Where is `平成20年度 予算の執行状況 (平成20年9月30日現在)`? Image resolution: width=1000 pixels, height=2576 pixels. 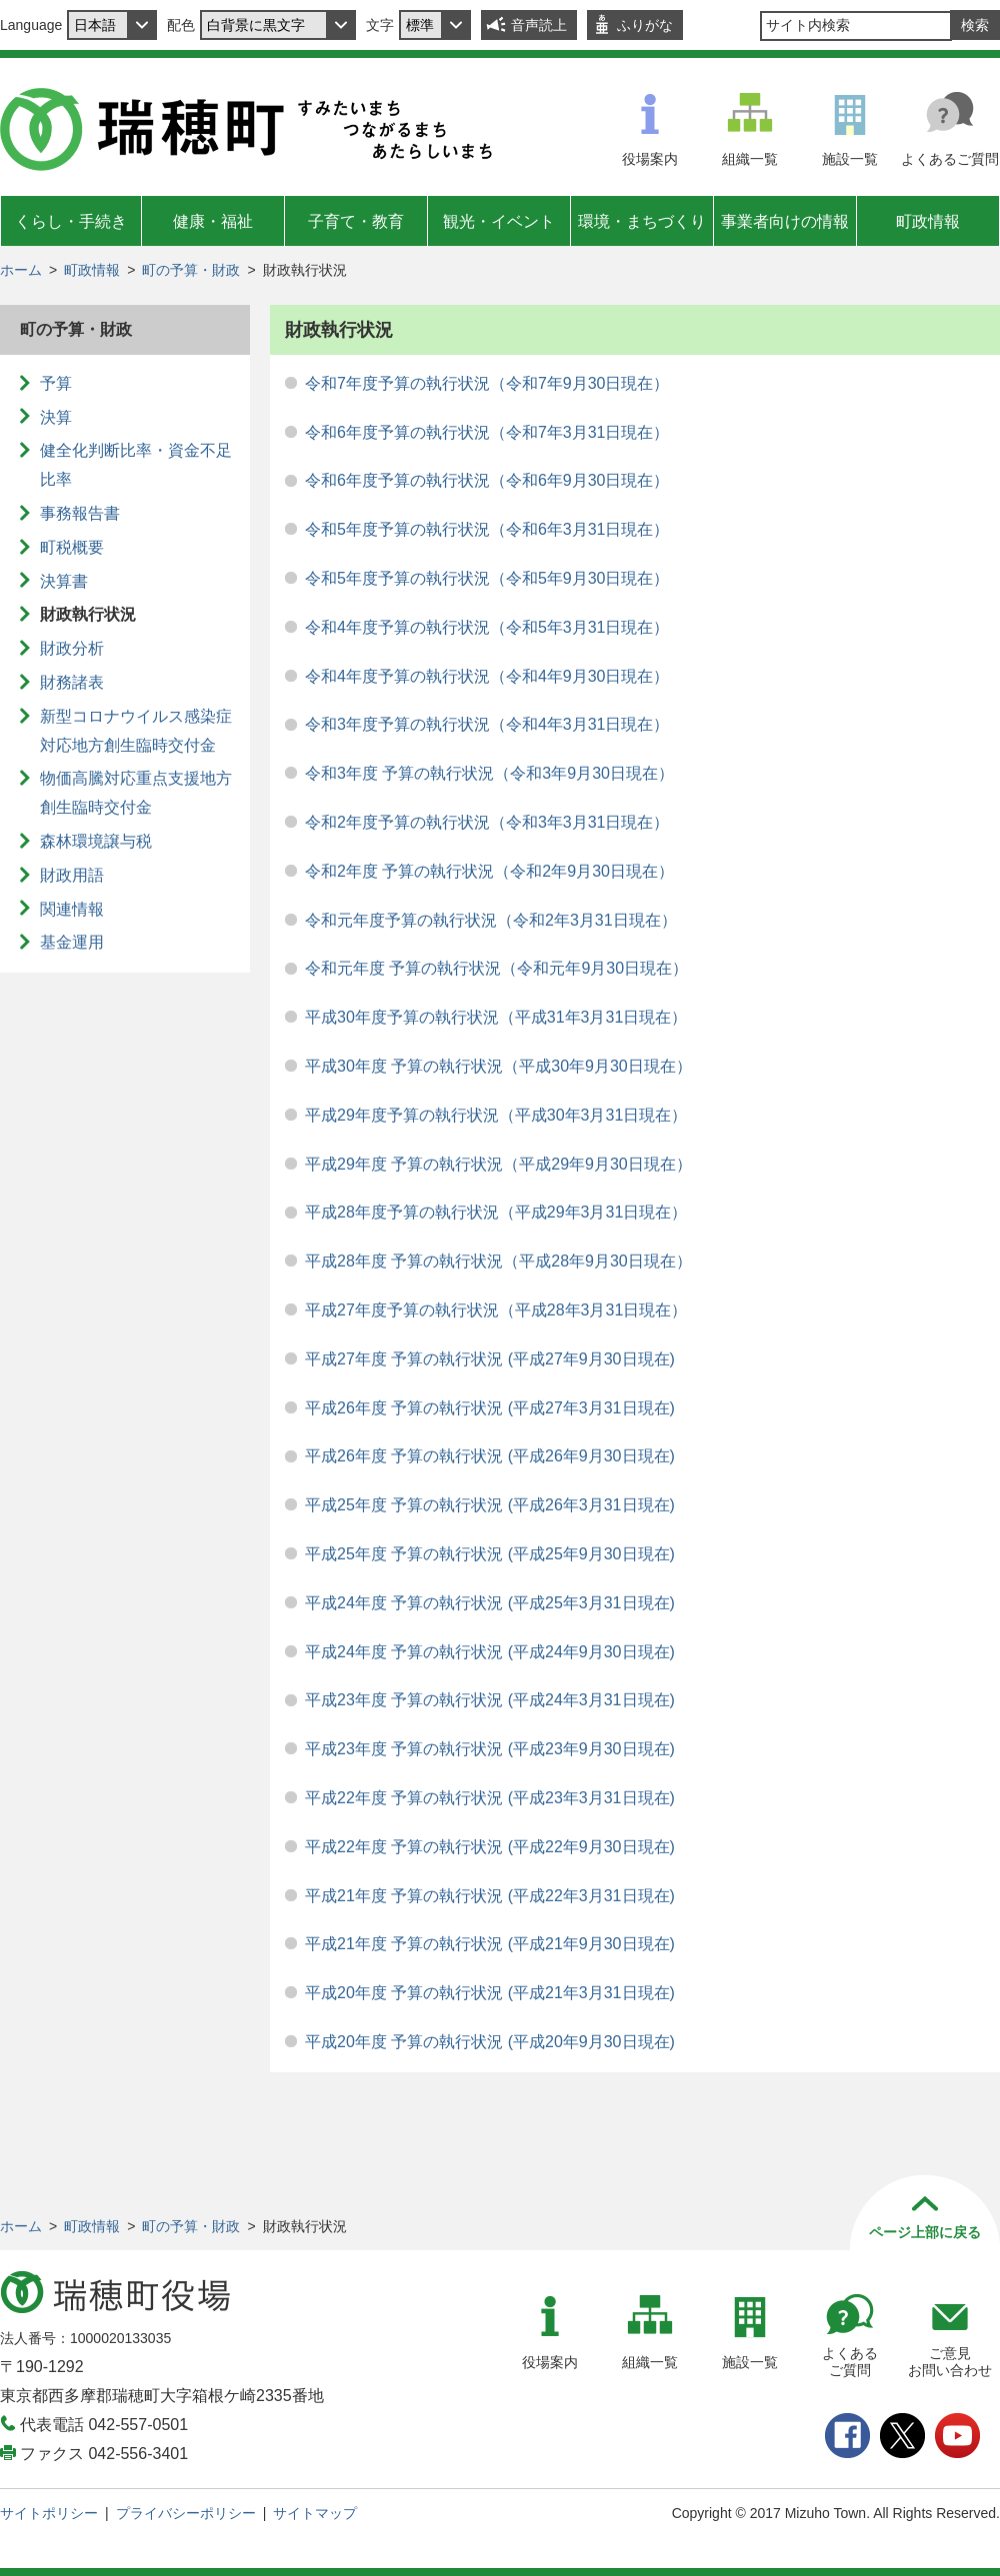 平成20年度 予算の執行状況 (平成20年9月30日現在) is located at coordinates (490, 2041).